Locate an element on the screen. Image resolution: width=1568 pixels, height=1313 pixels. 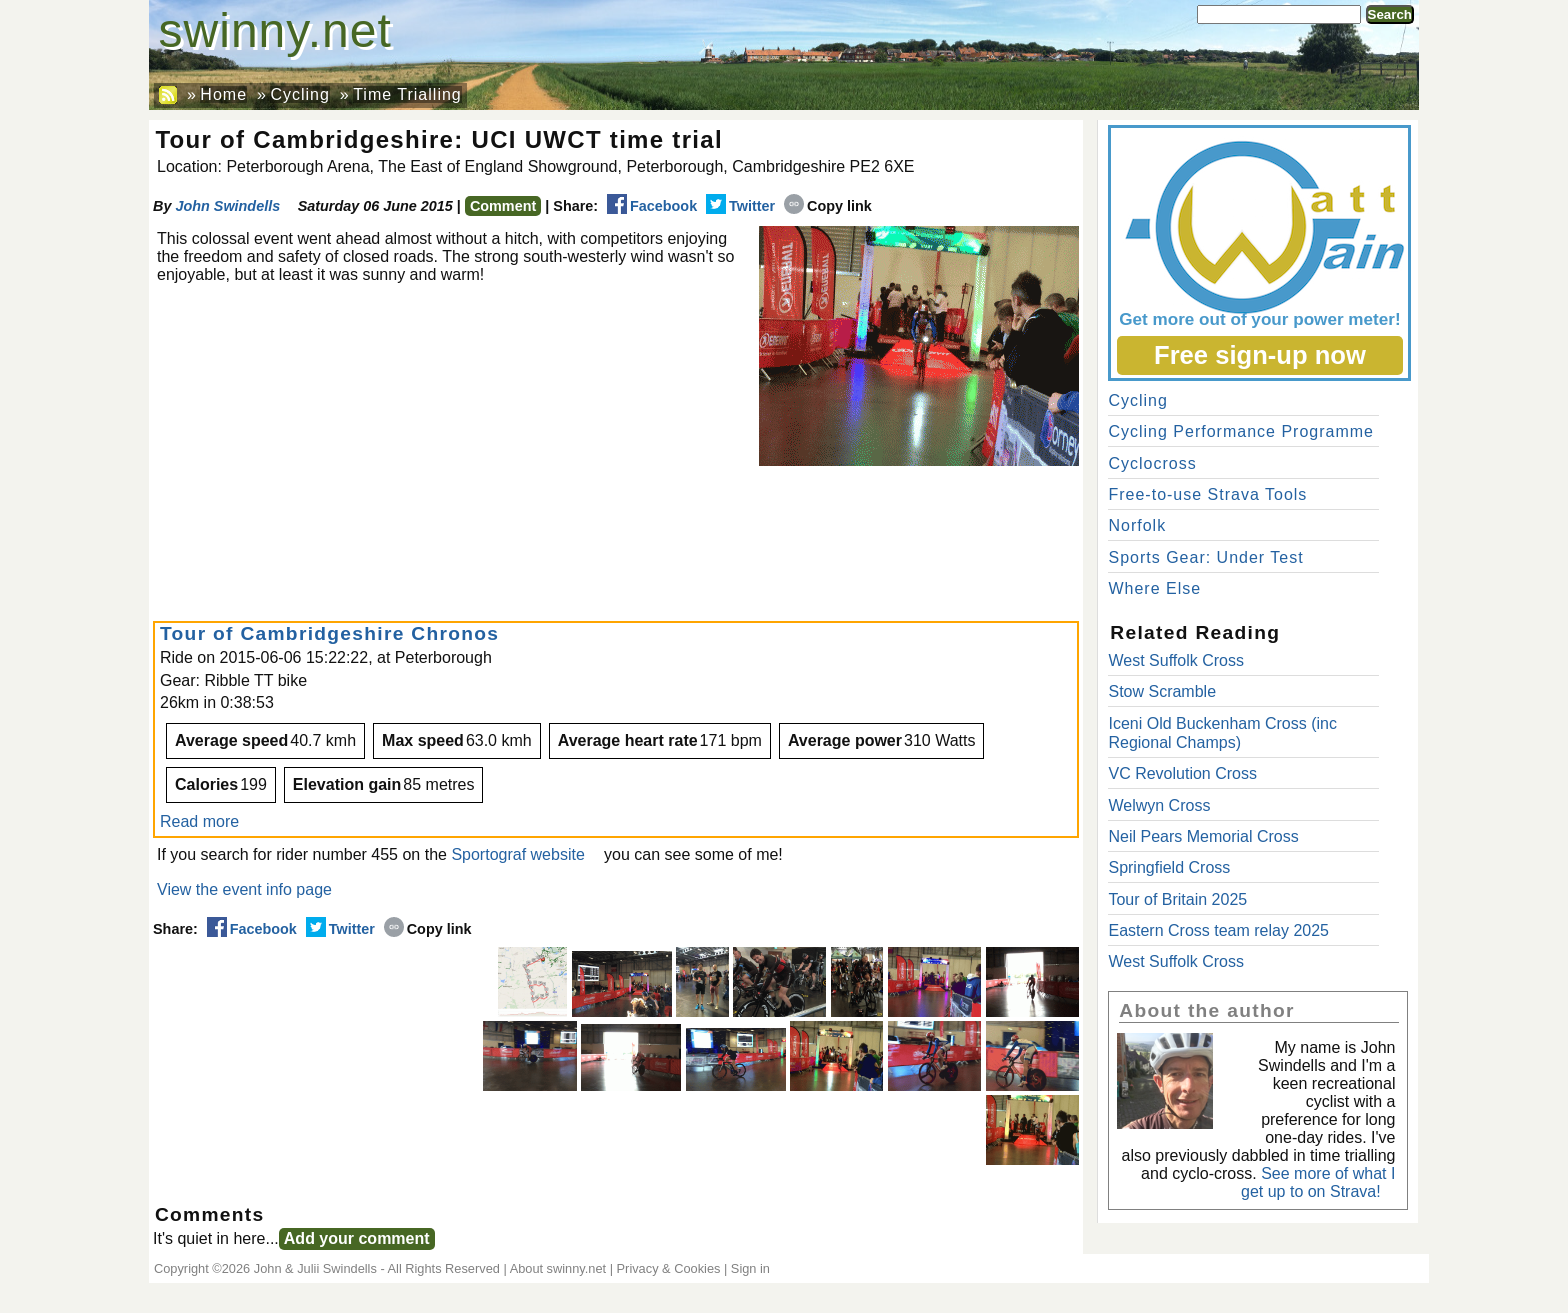
Springfield Cross is located at coordinates (1169, 867).